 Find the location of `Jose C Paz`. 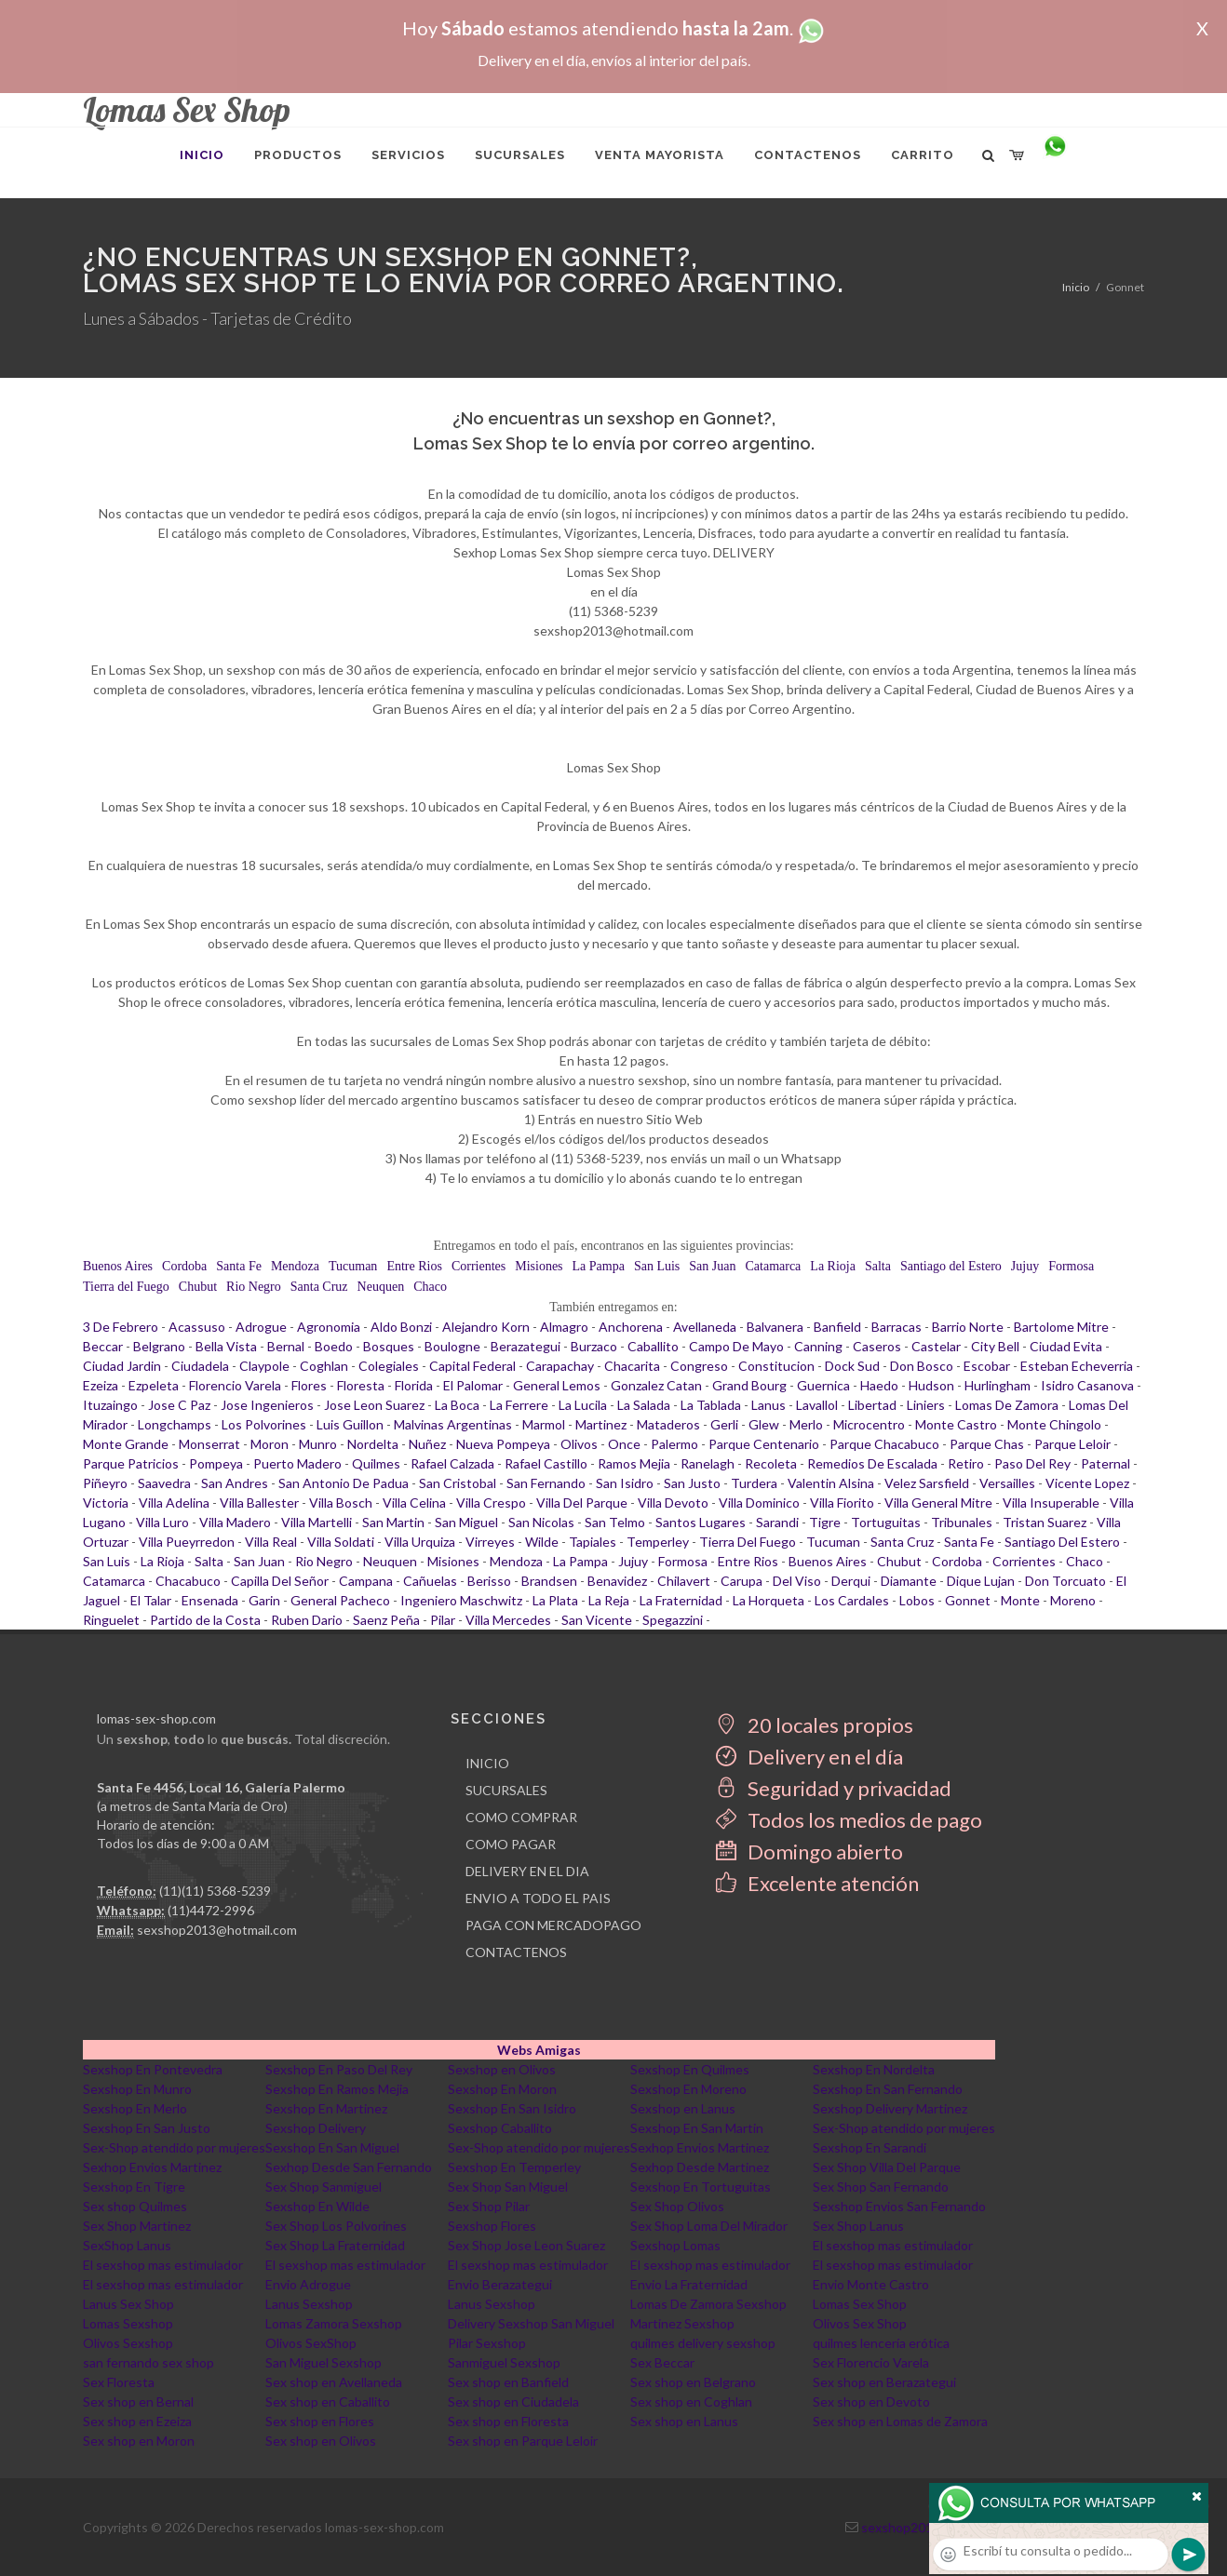

Jose C Paz is located at coordinates (179, 1405).